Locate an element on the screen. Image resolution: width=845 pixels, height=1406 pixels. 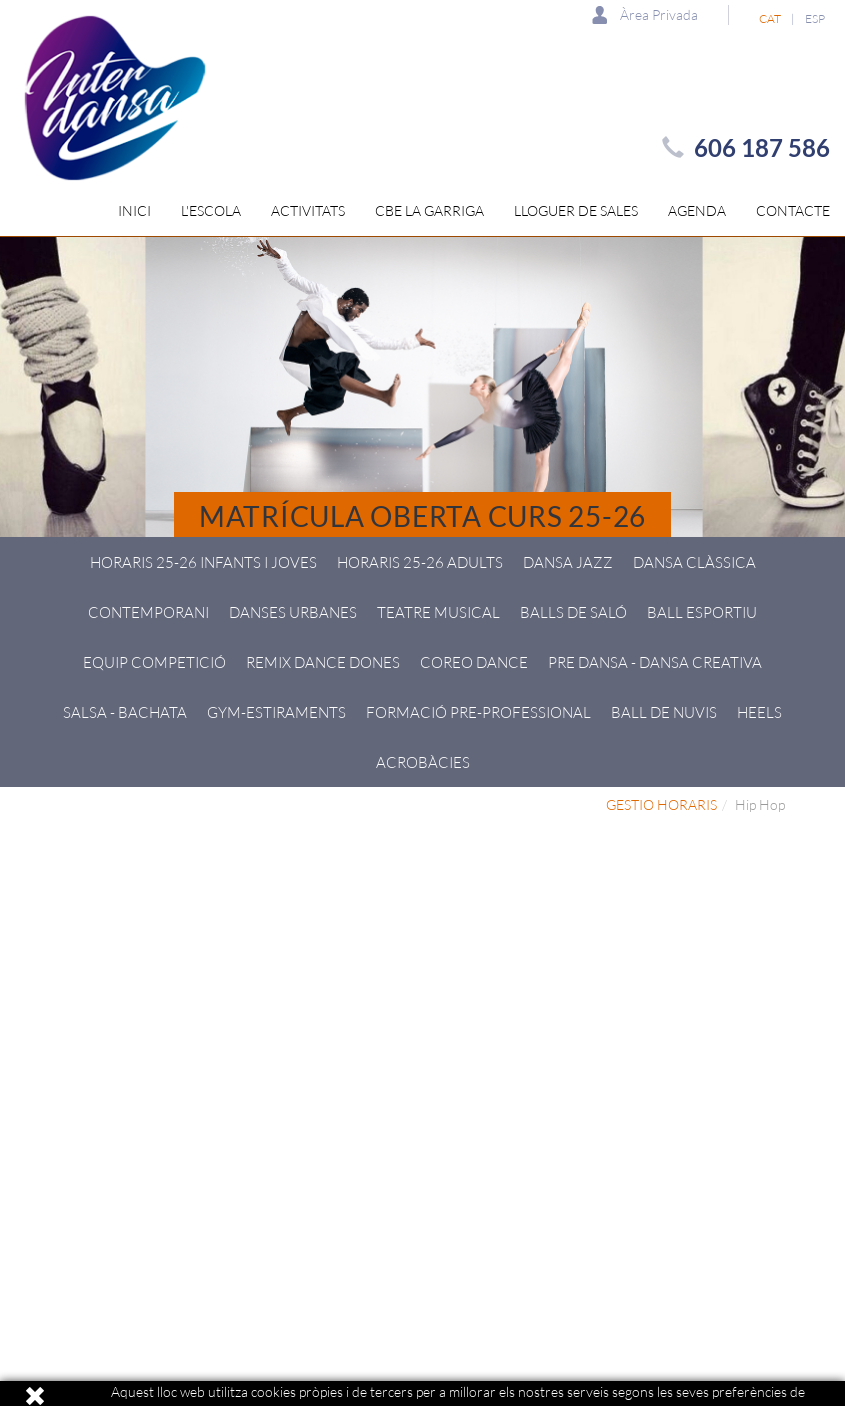
ESP is located at coordinates (815, 18).